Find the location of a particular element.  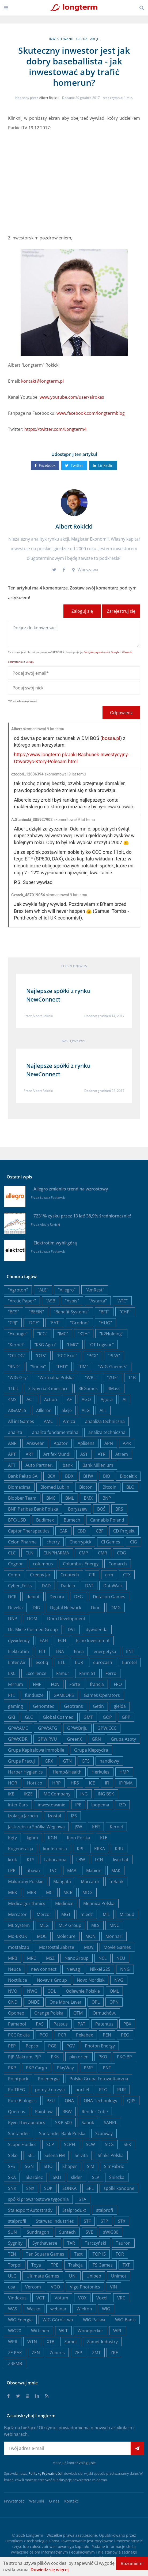

gaming is located at coordinates (15, 1706).